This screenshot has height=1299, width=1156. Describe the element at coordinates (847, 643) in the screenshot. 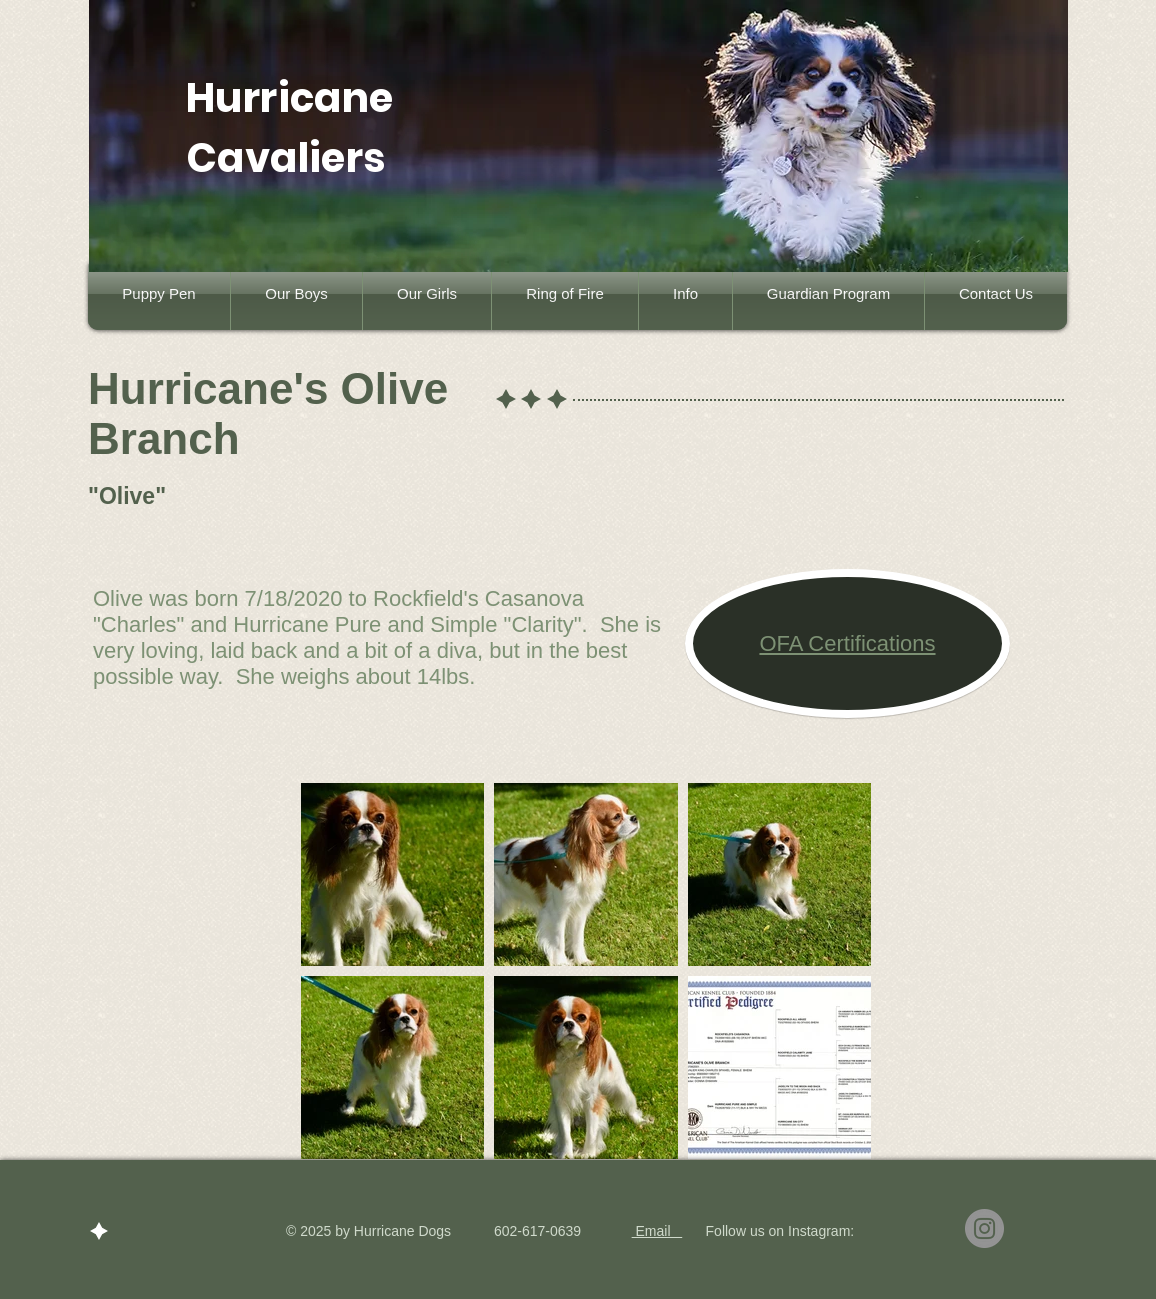

I see `OFA Certifications` at that location.